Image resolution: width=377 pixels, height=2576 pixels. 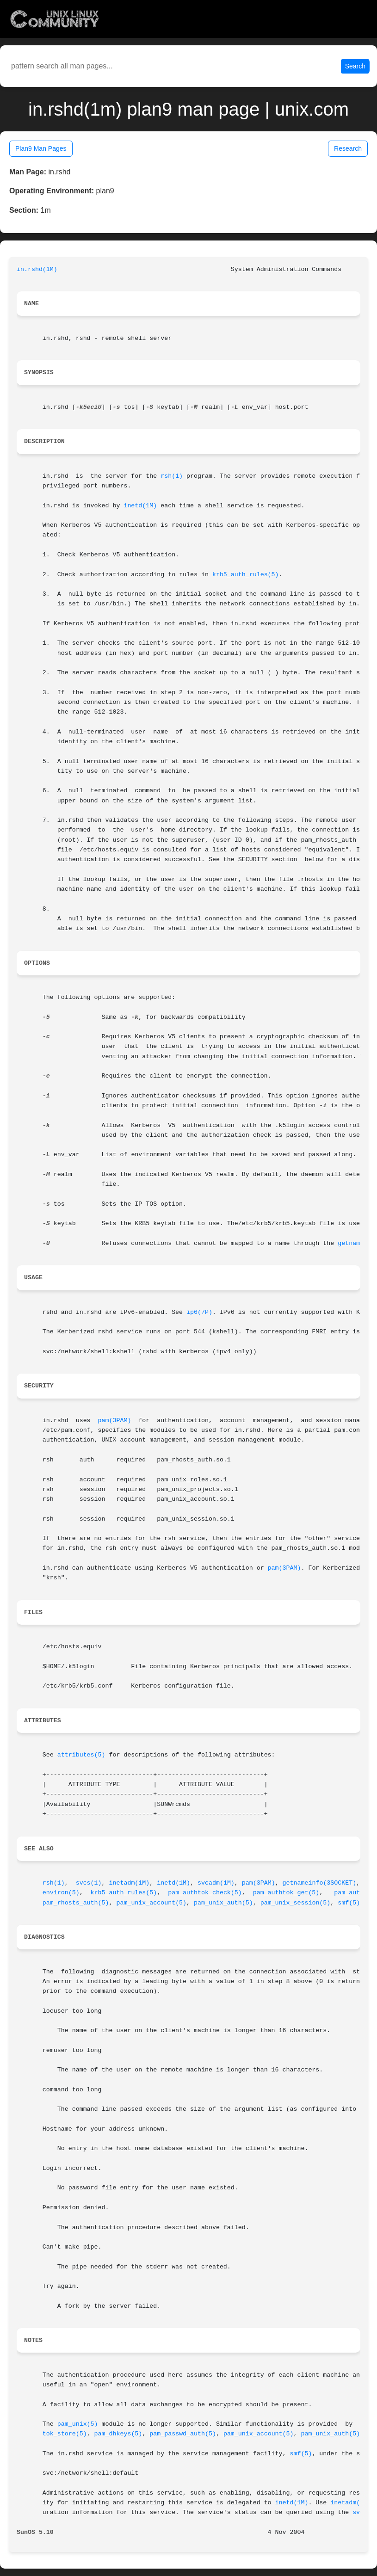 I want to click on pam_unix_session(5), so click(x=295, y=1902).